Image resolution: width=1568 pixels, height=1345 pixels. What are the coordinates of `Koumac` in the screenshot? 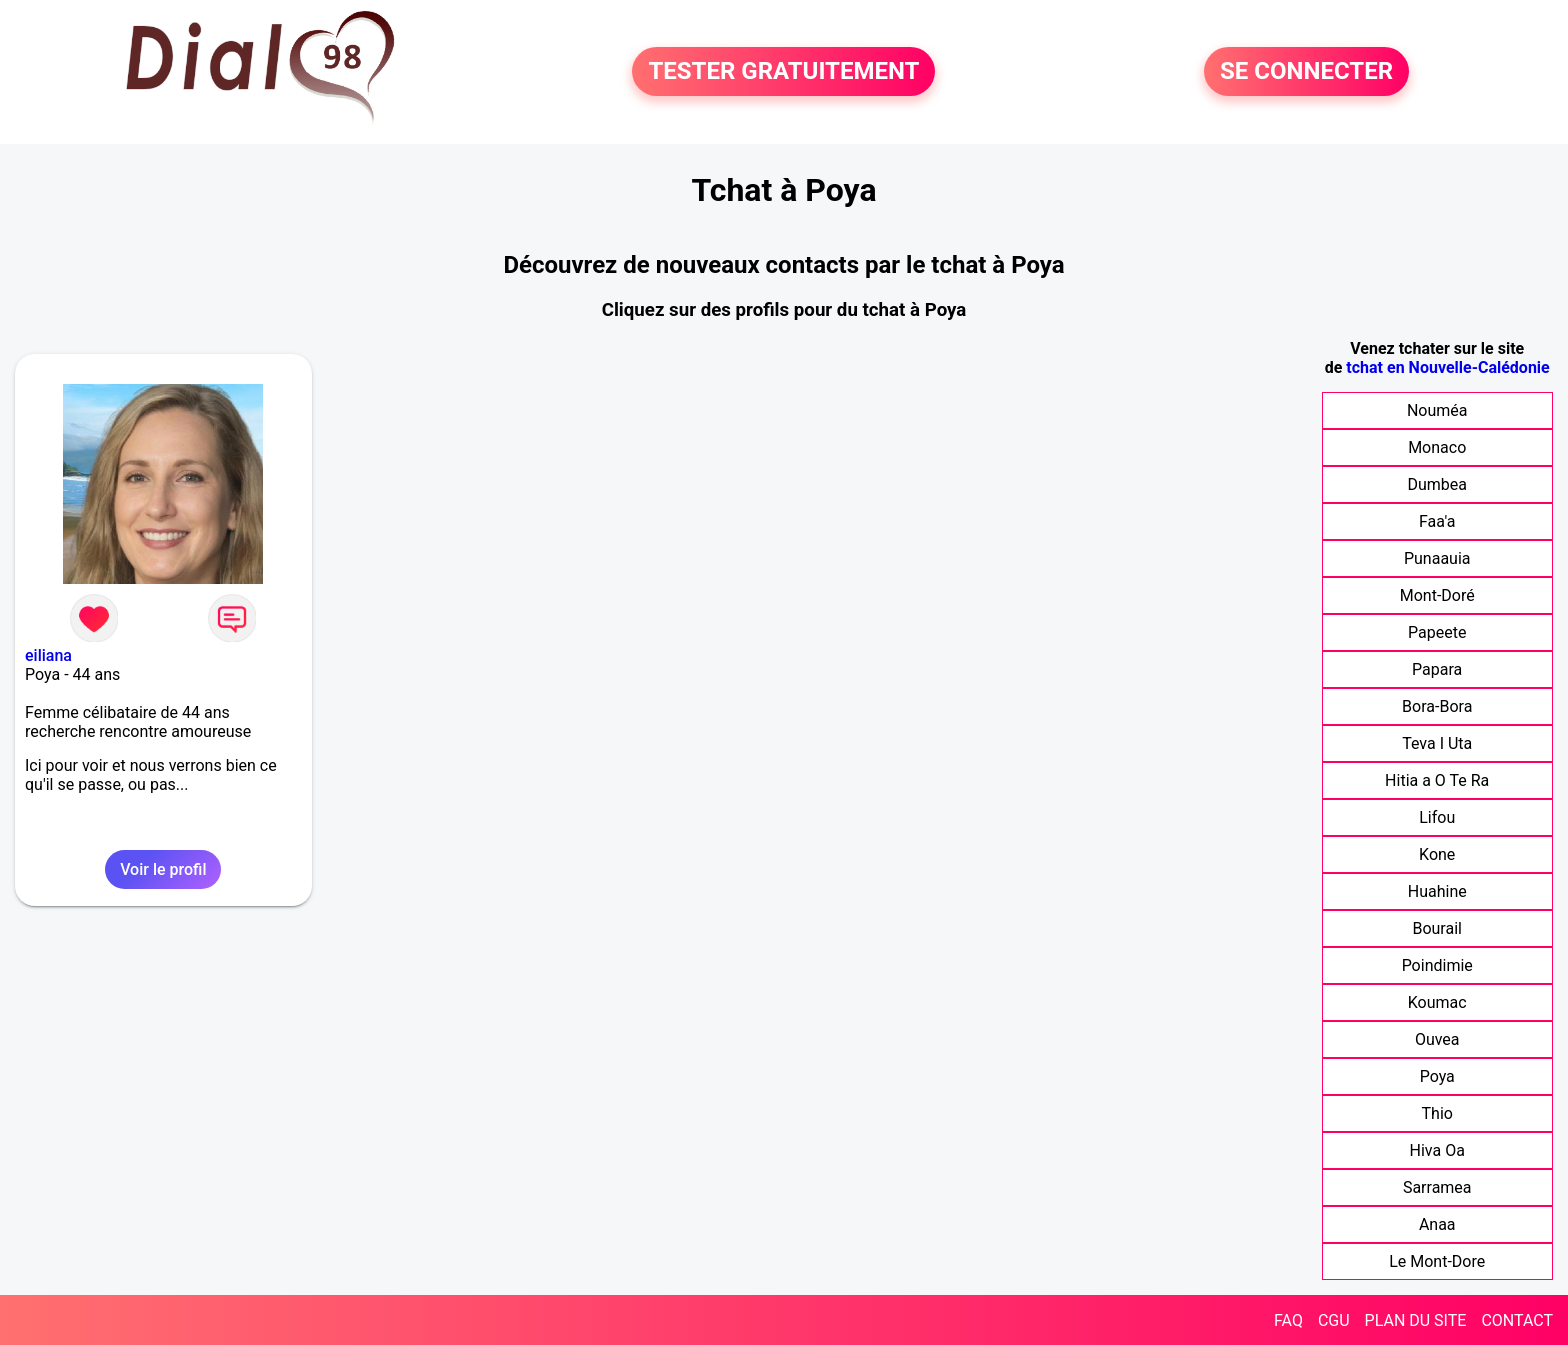 It's located at (1437, 1002).